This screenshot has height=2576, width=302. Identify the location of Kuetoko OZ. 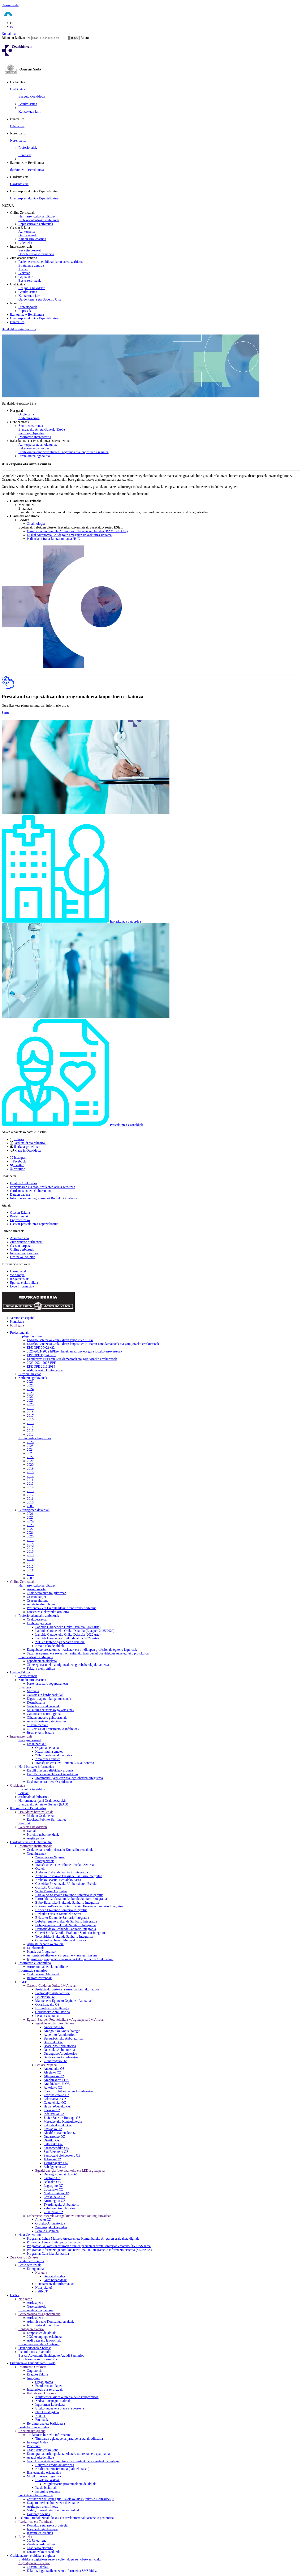
(52, 2178).